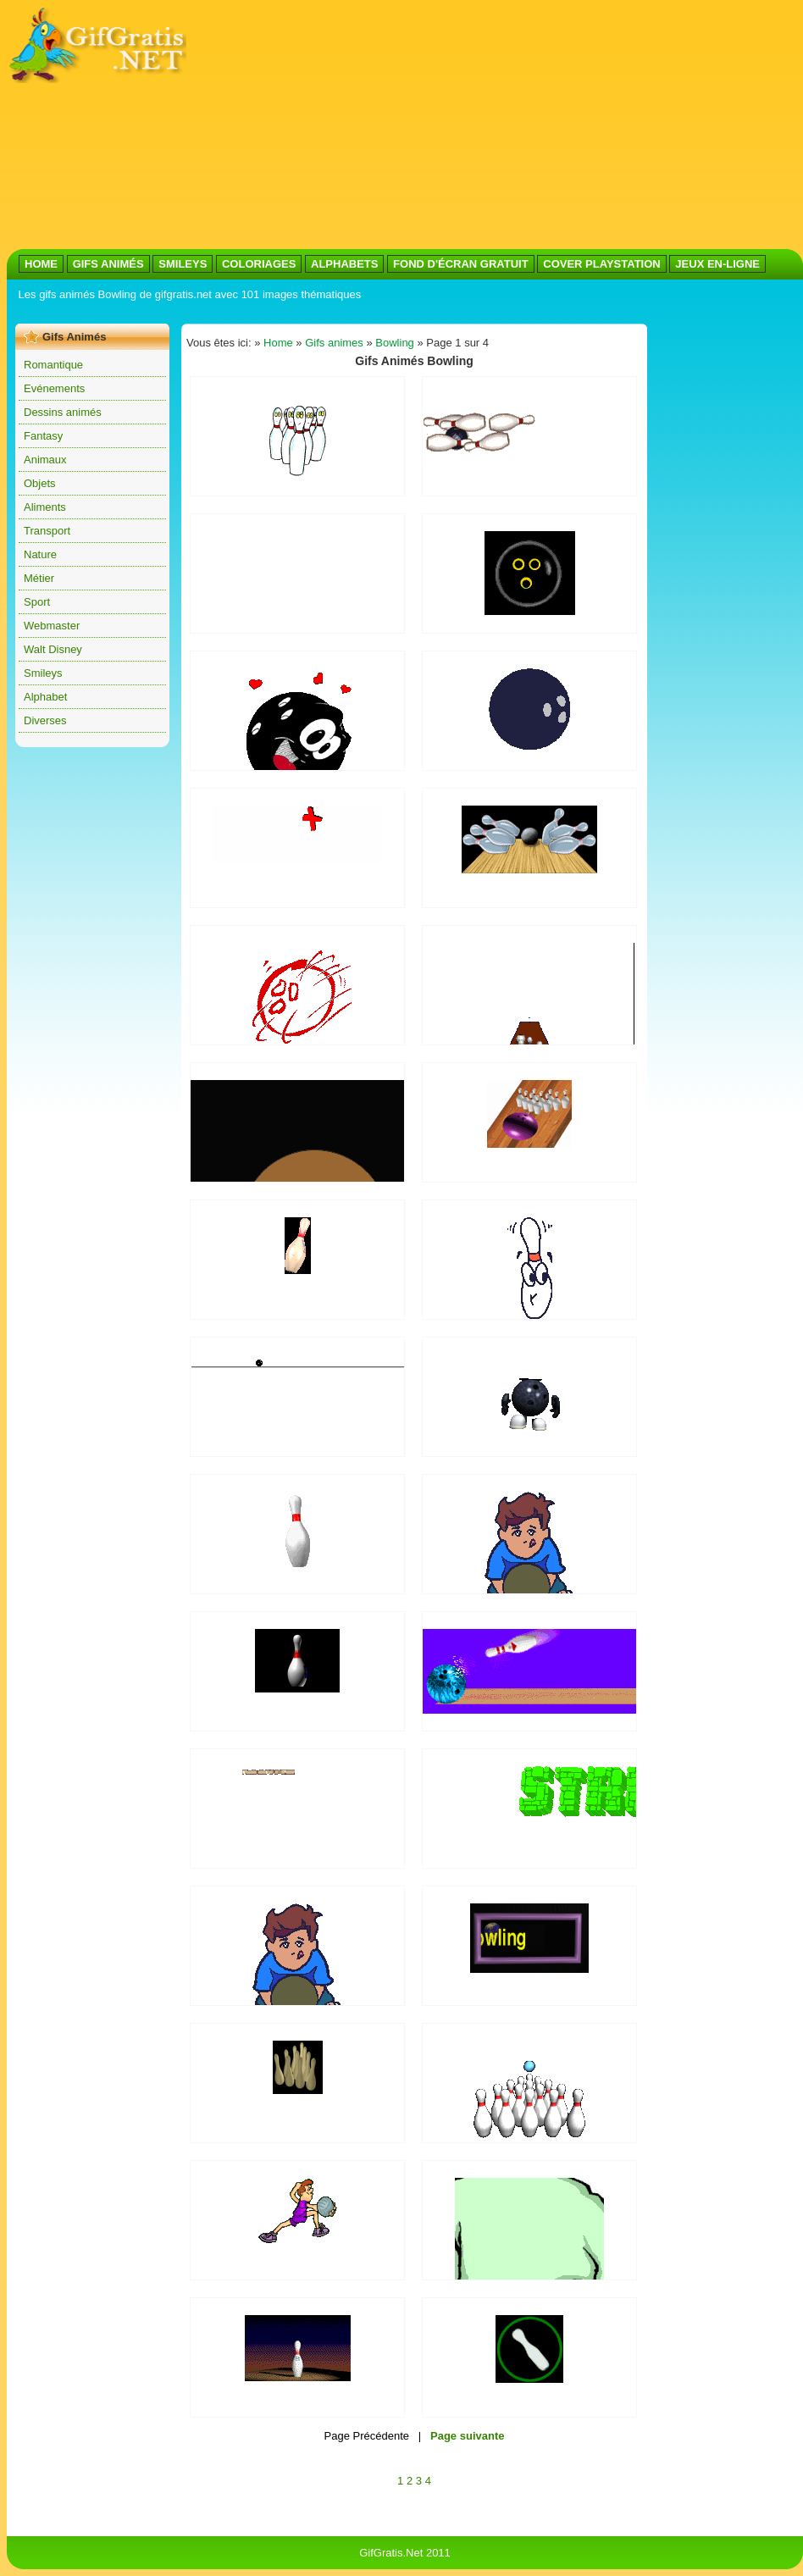 The image size is (803, 2576). I want to click on Sport, so click(37, 602).